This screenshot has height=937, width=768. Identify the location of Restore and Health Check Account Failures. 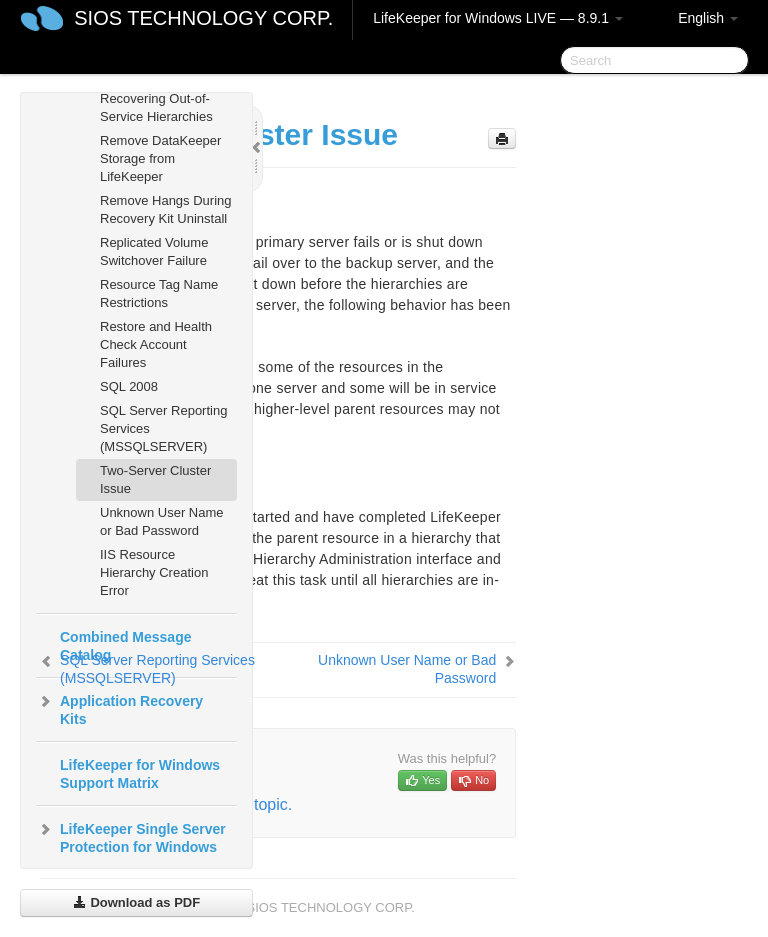
(156, 344).